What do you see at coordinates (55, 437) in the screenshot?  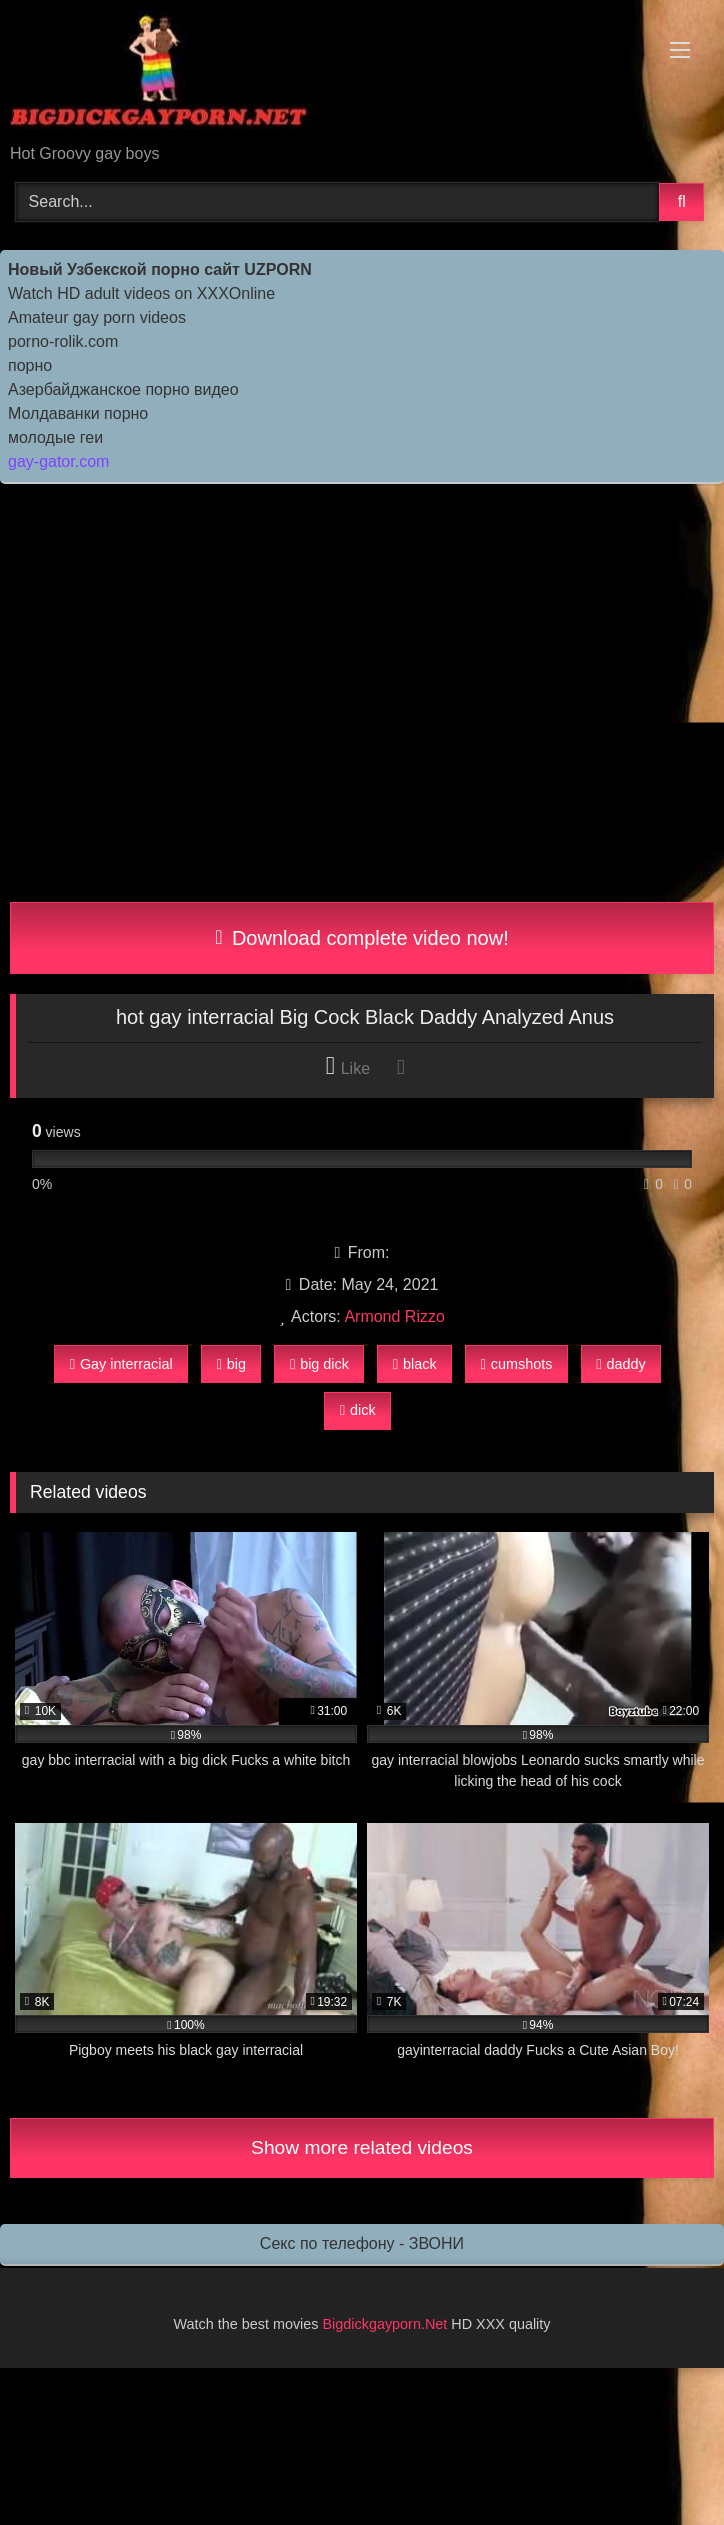 I see `молодые геи` at bounding box center [55, 437].